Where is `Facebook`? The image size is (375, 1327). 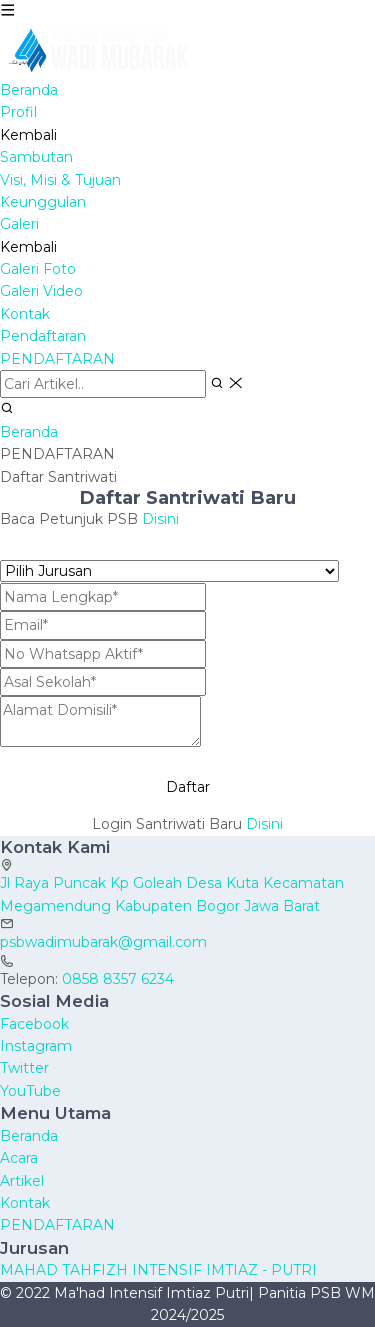
Facebook is located at coordinates (34, 1024).